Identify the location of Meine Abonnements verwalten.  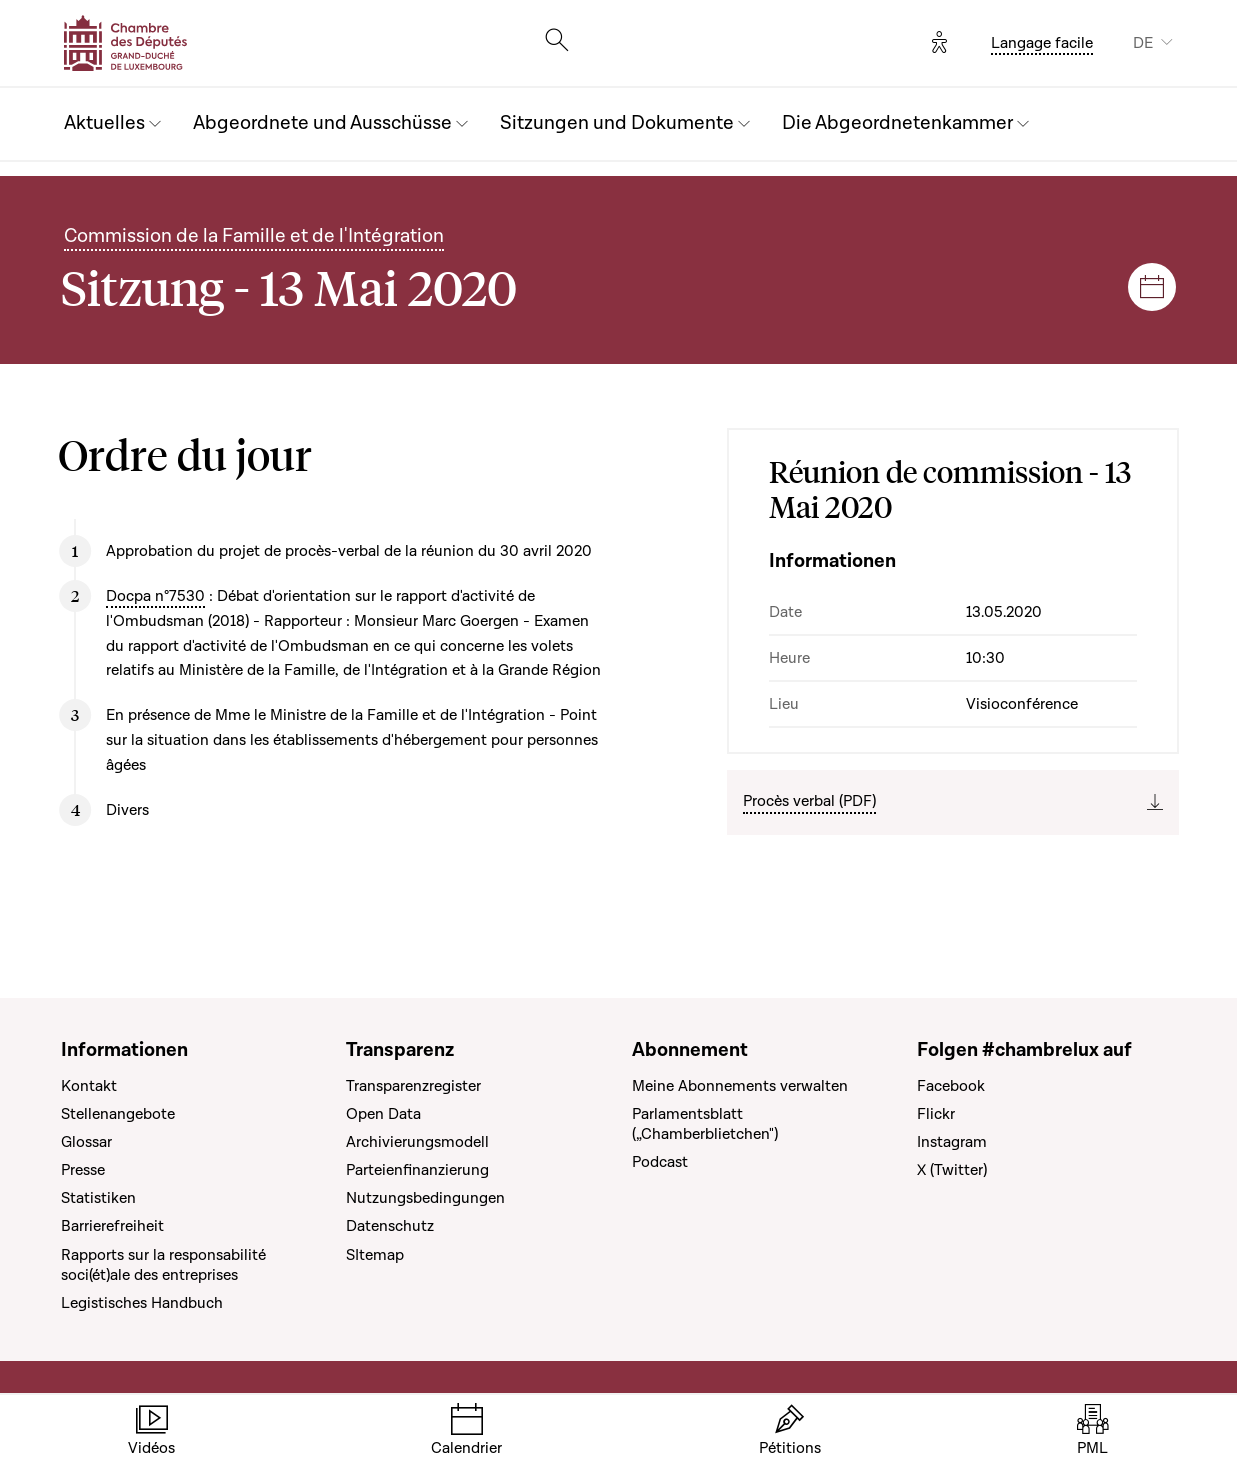
(740, 1086).